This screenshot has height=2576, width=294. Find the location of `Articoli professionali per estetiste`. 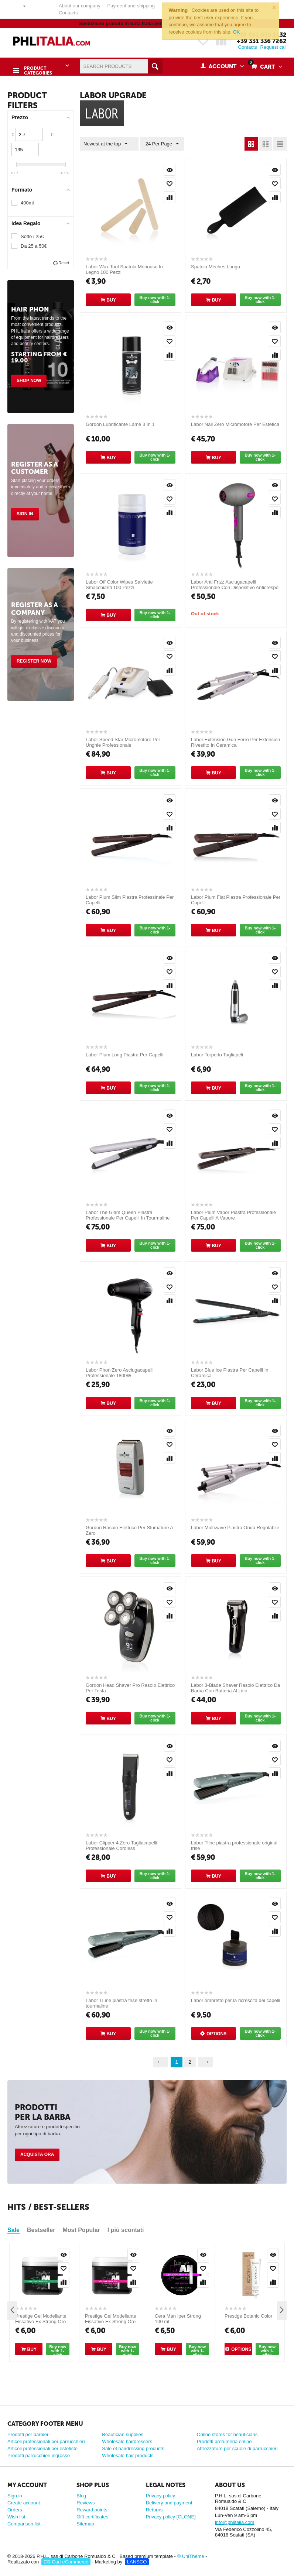

Articoli professionali per estetiste is located at coordinates (42, 2448).